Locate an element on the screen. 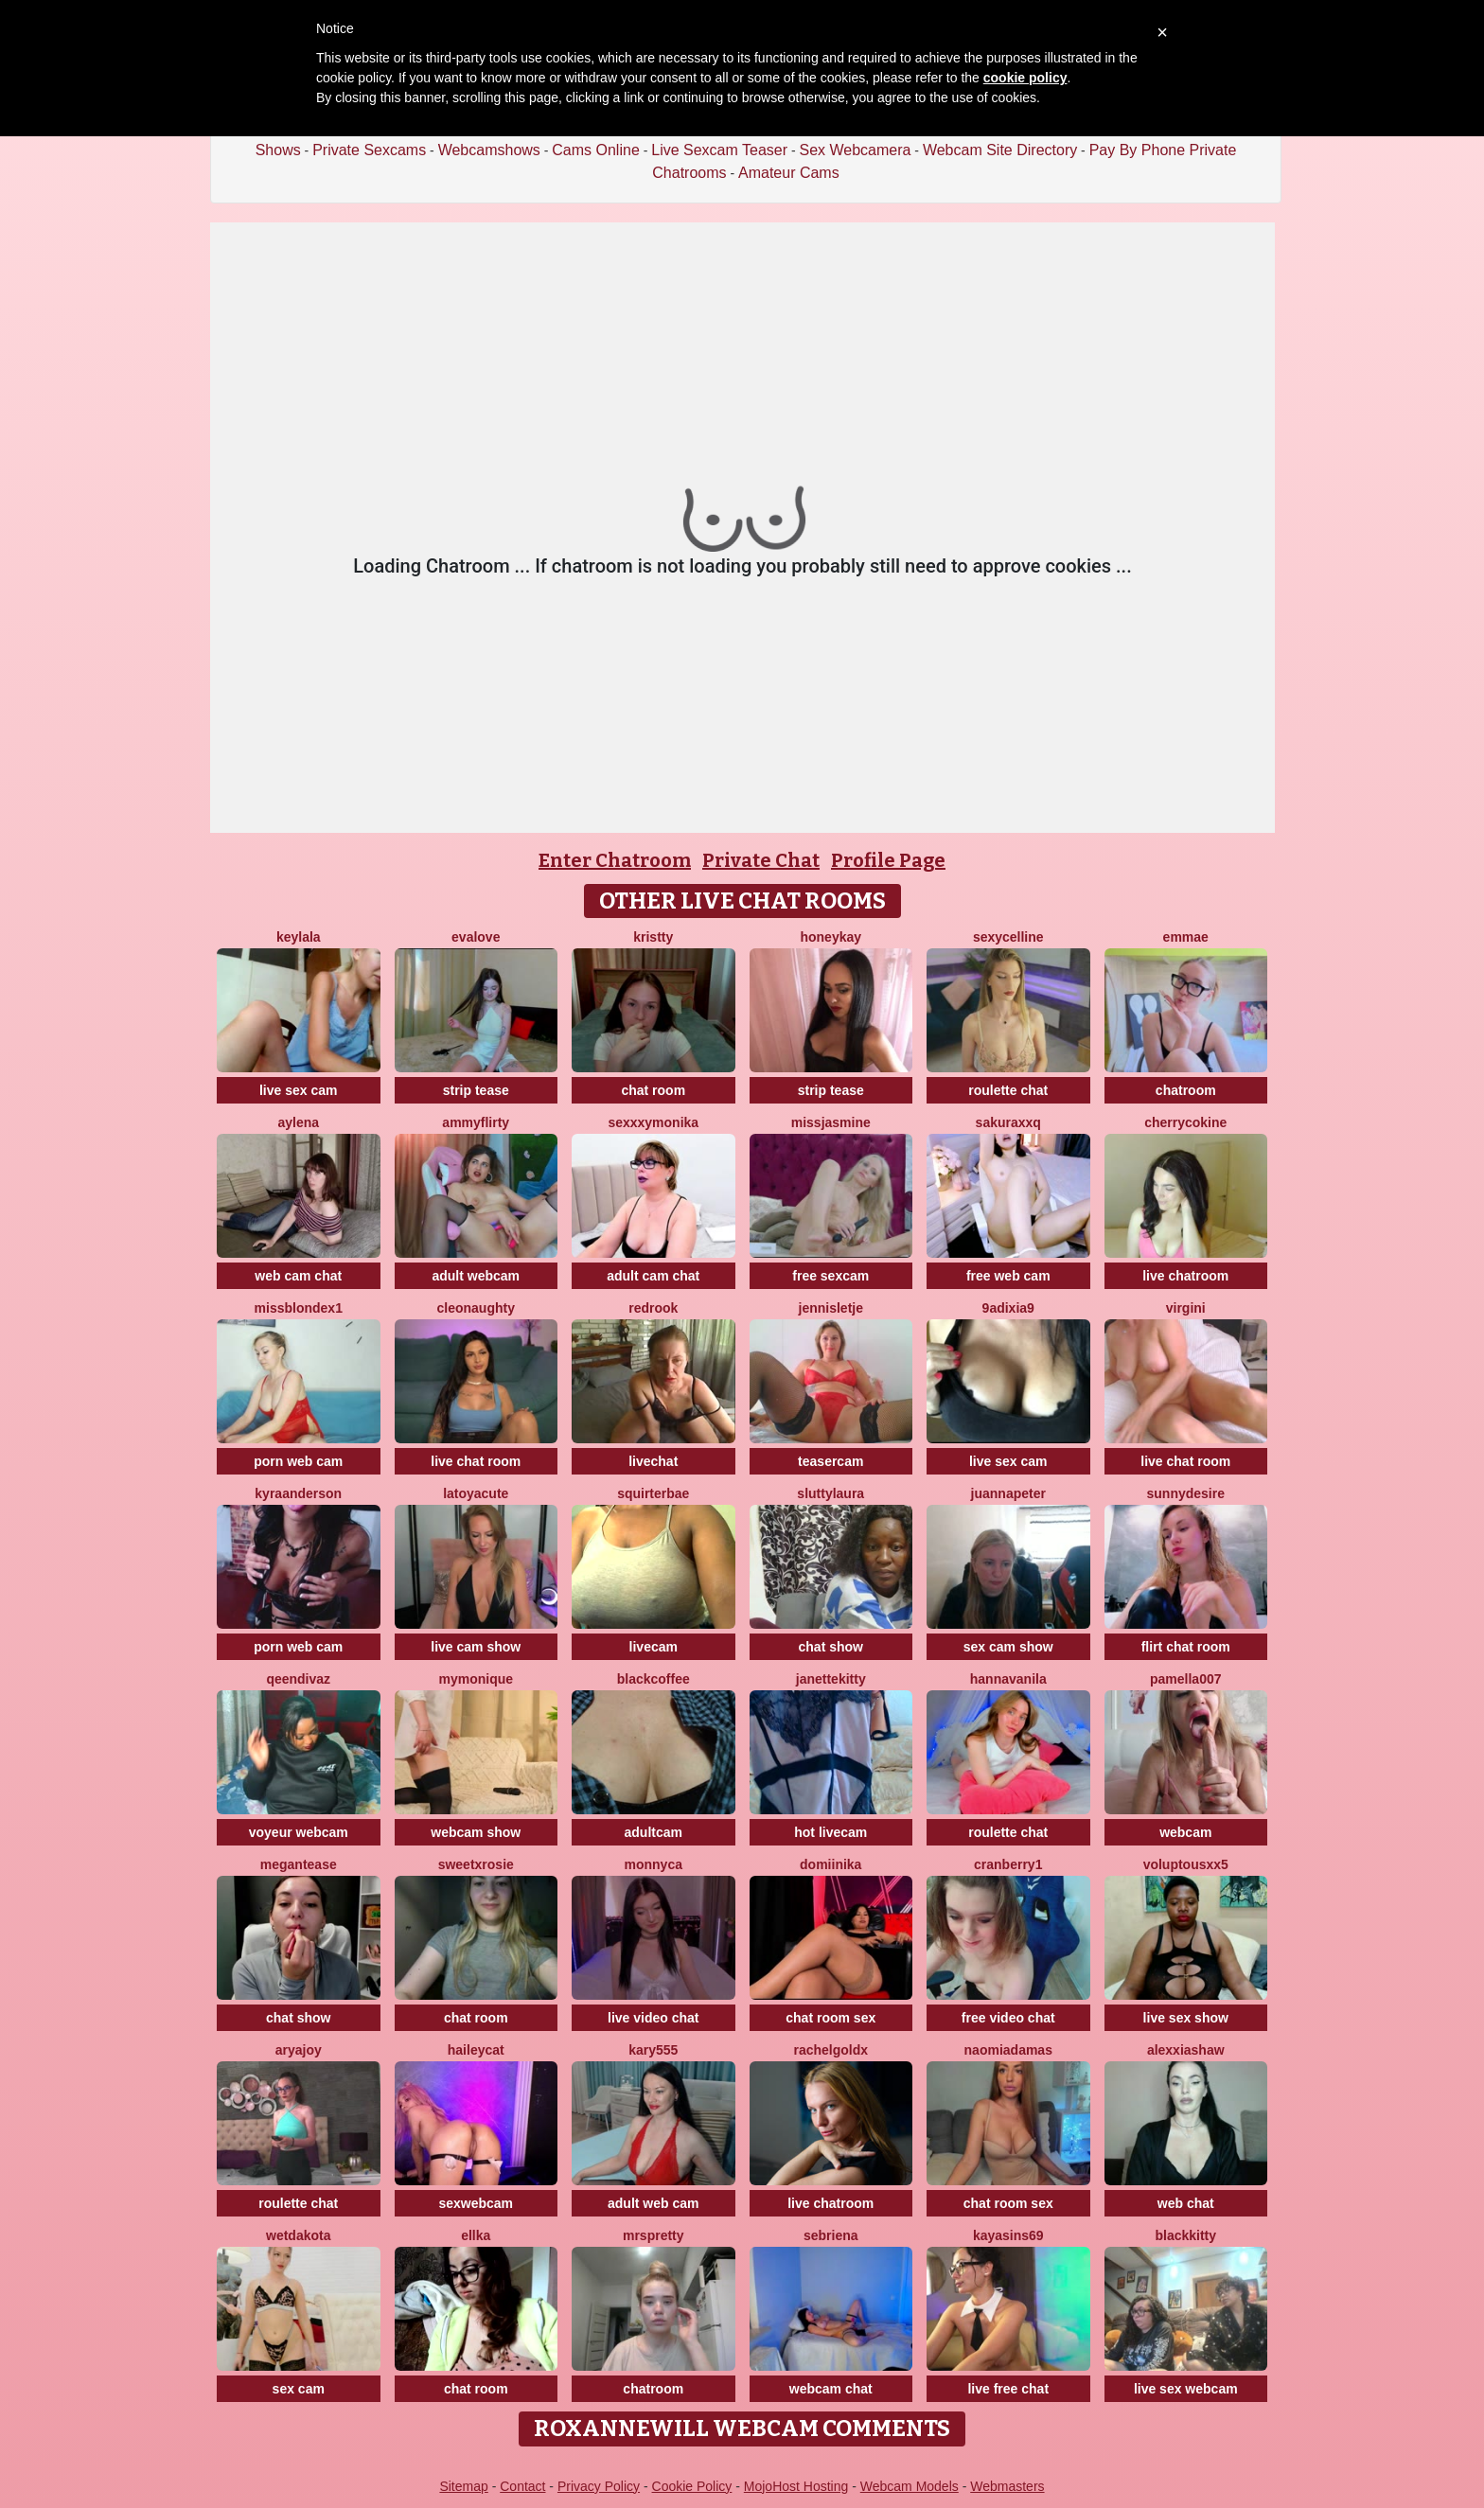 This screenshot has height=2508, width=1484. Sakuraxxq is located at coordinates (1008, 1122).